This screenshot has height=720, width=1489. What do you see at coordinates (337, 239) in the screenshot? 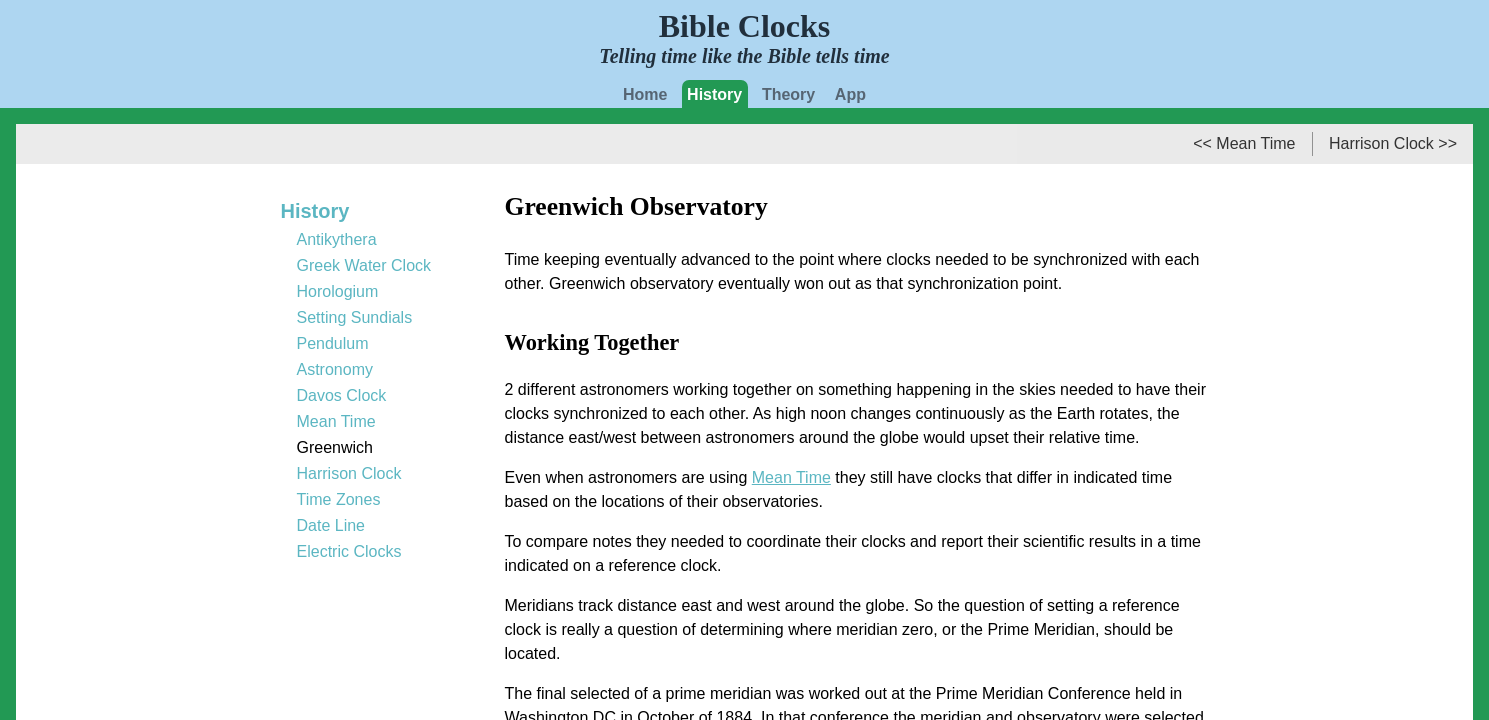
I see `Antikythera` at bounding box center [337, 239].